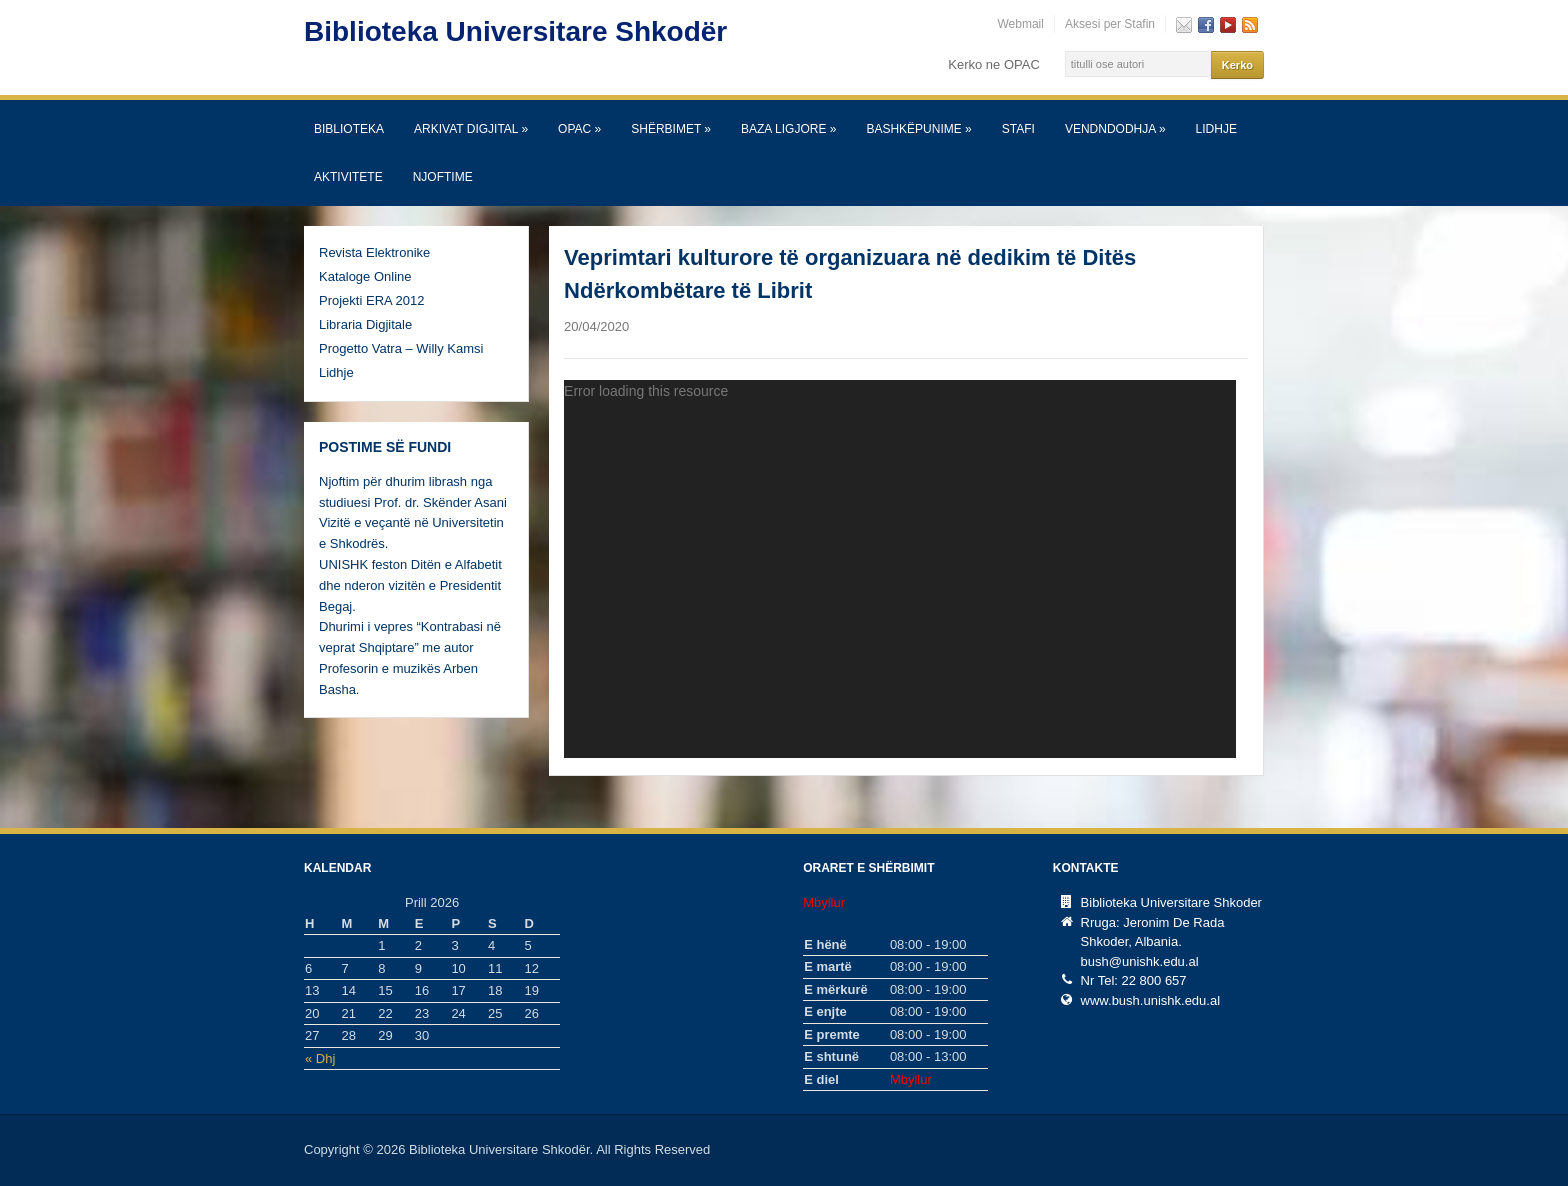 This screenshot has height=1186, width=1568. What do you see at coordinates (410, 585) in the screenshot?
I see `UNISHK feston Ditën e Alfabetit dhe nderon vizitën e Presidentit Begaj.` at bounding box center [410, 585].